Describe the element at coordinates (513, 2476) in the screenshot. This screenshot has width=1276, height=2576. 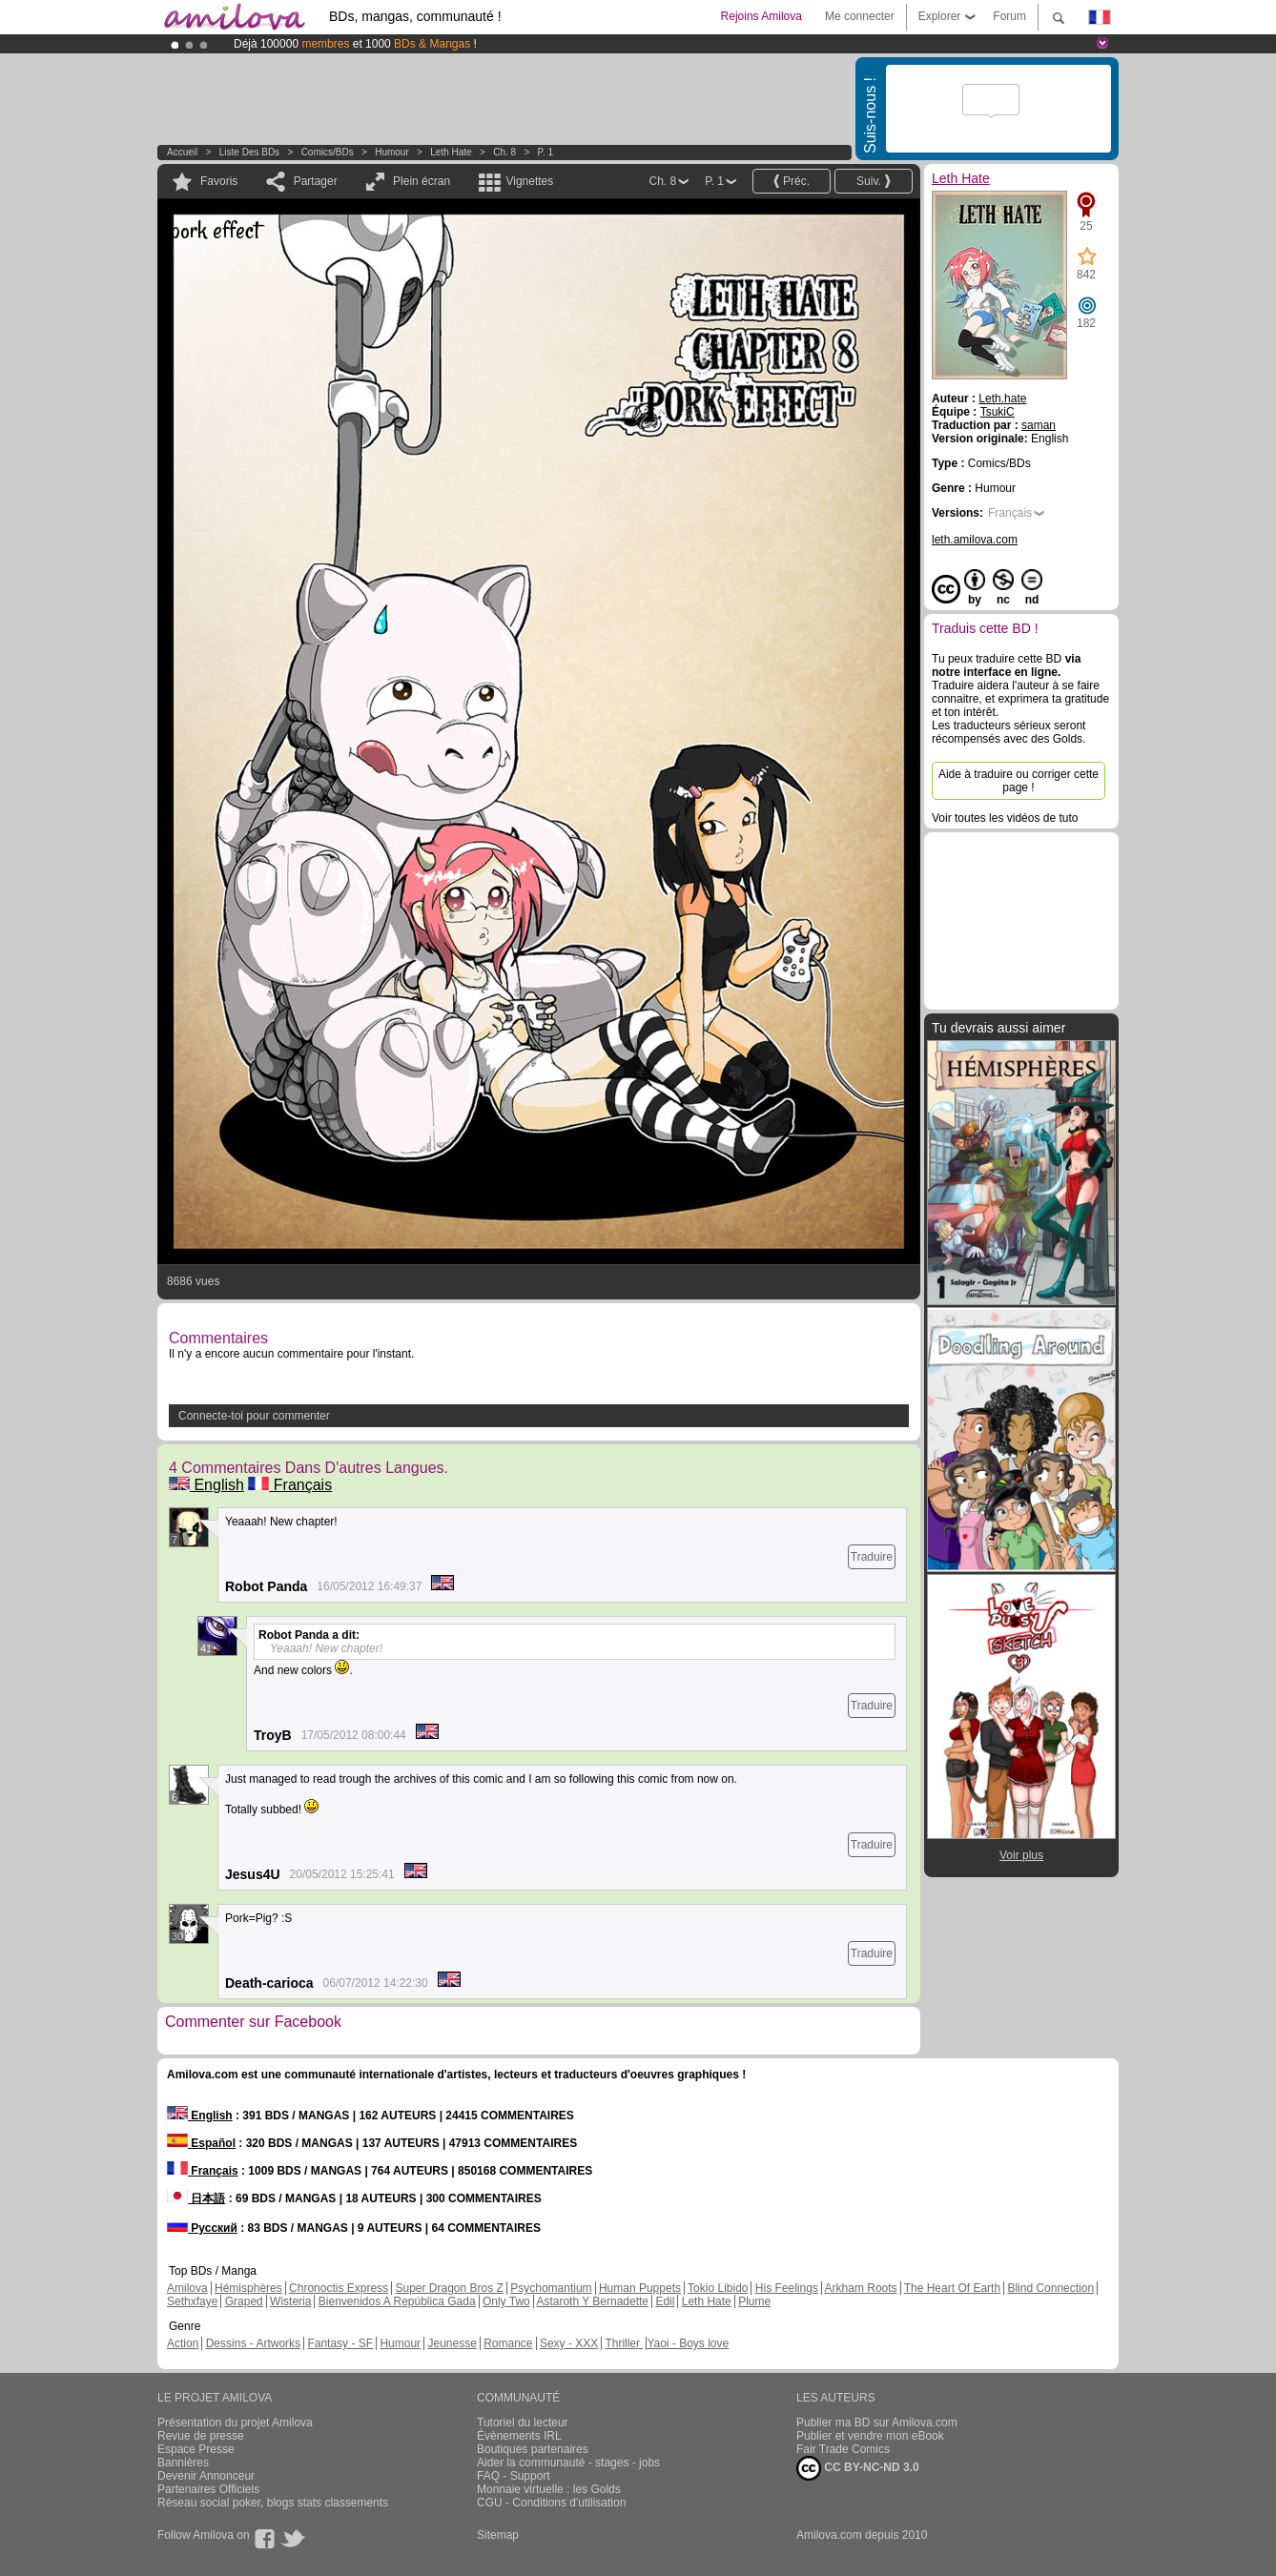
I see `FAQ - Support` at that location.